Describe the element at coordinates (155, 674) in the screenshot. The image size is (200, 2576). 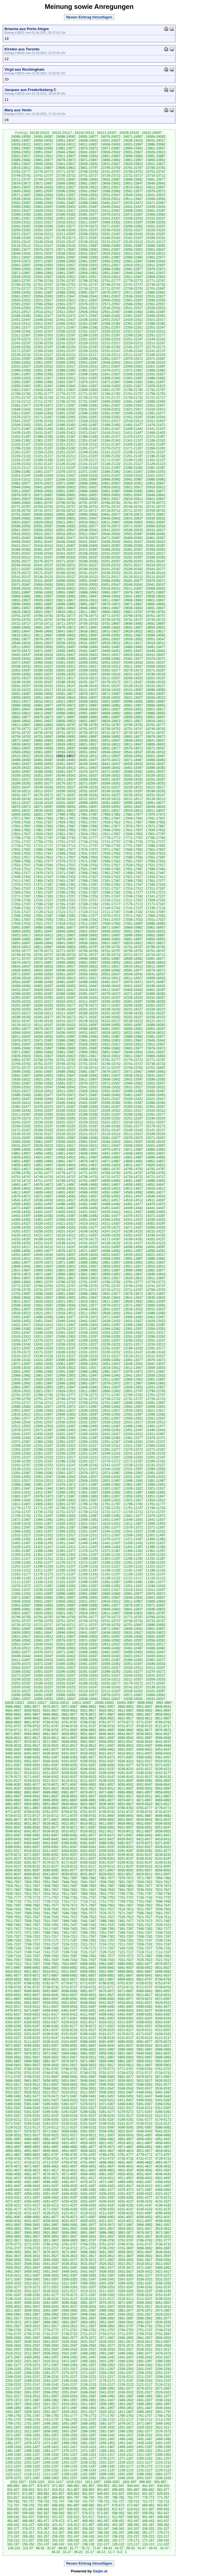
I see `19236-19232` at that location.